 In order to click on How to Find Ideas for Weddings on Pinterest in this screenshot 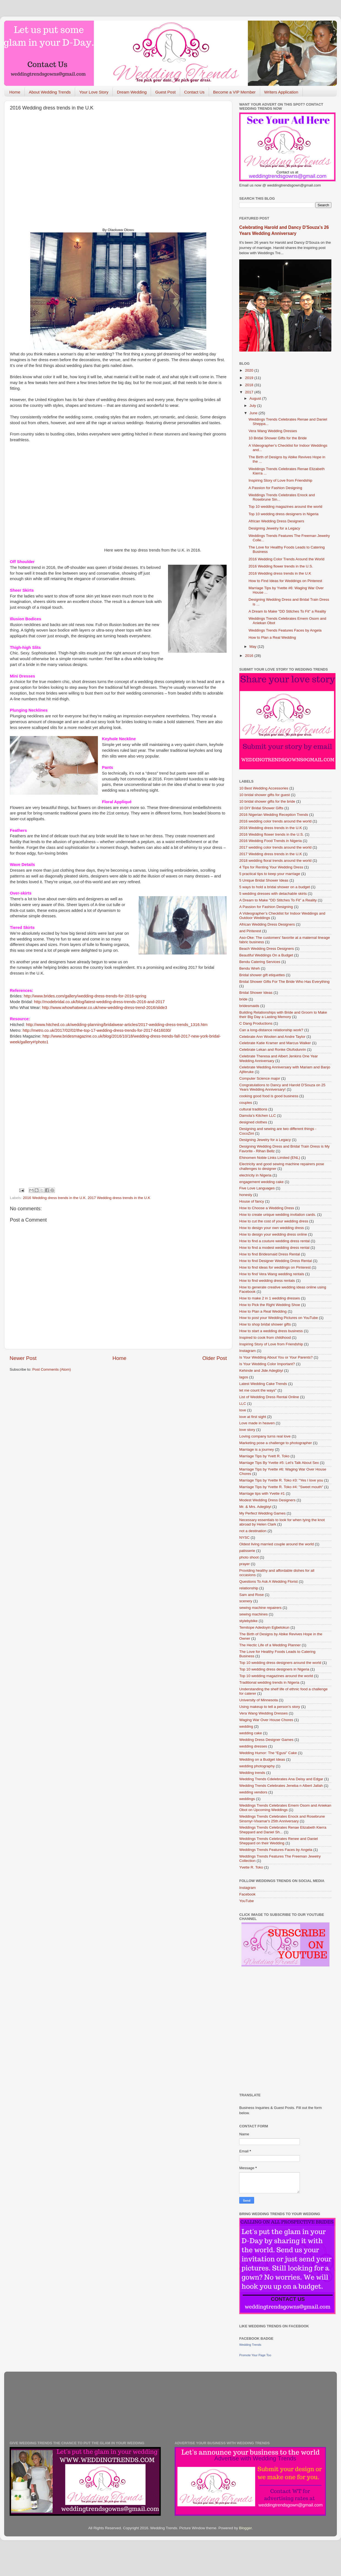, I will do `click(285, 581)`.